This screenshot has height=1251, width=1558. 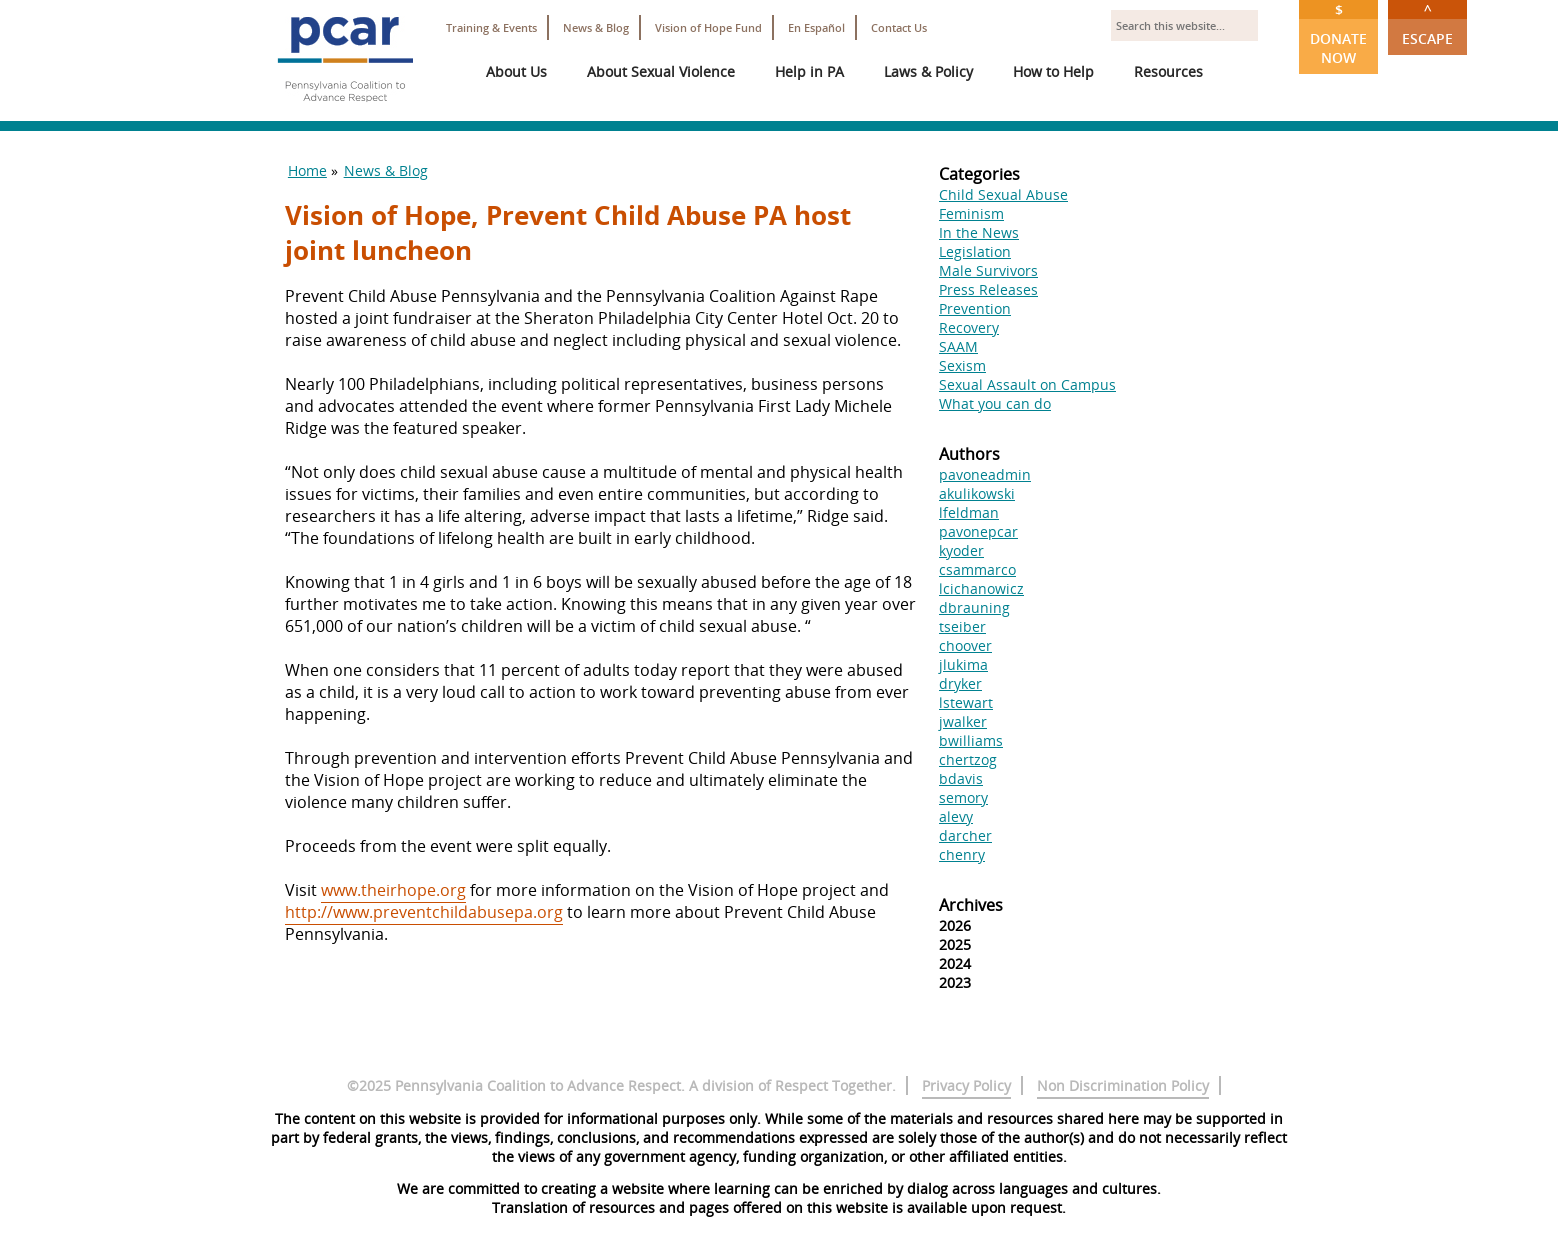 What do you see at coordinates (963, 797) in the screenshot?
I see `semory` at bounding box center [963, 797].